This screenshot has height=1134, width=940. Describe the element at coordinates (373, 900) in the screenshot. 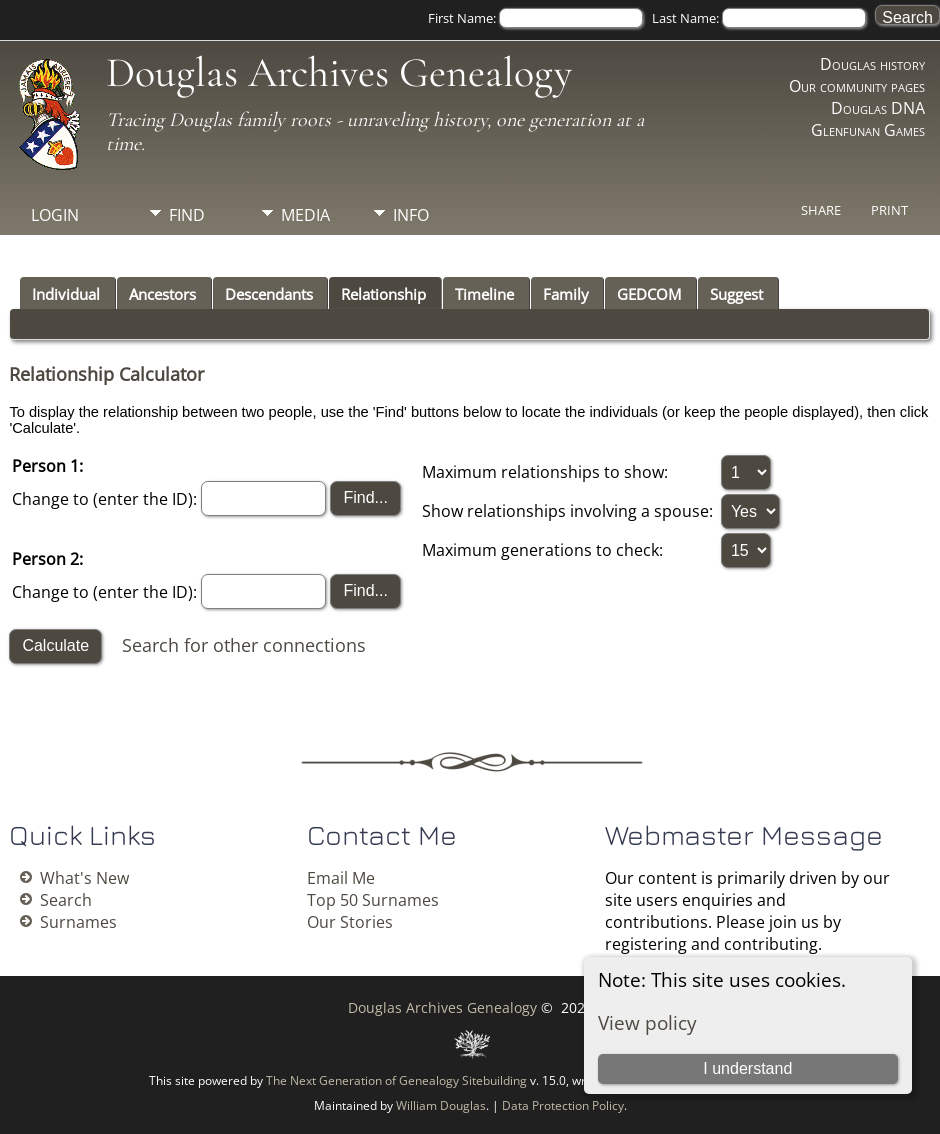

I see `Top 50 Surnames` at that location.